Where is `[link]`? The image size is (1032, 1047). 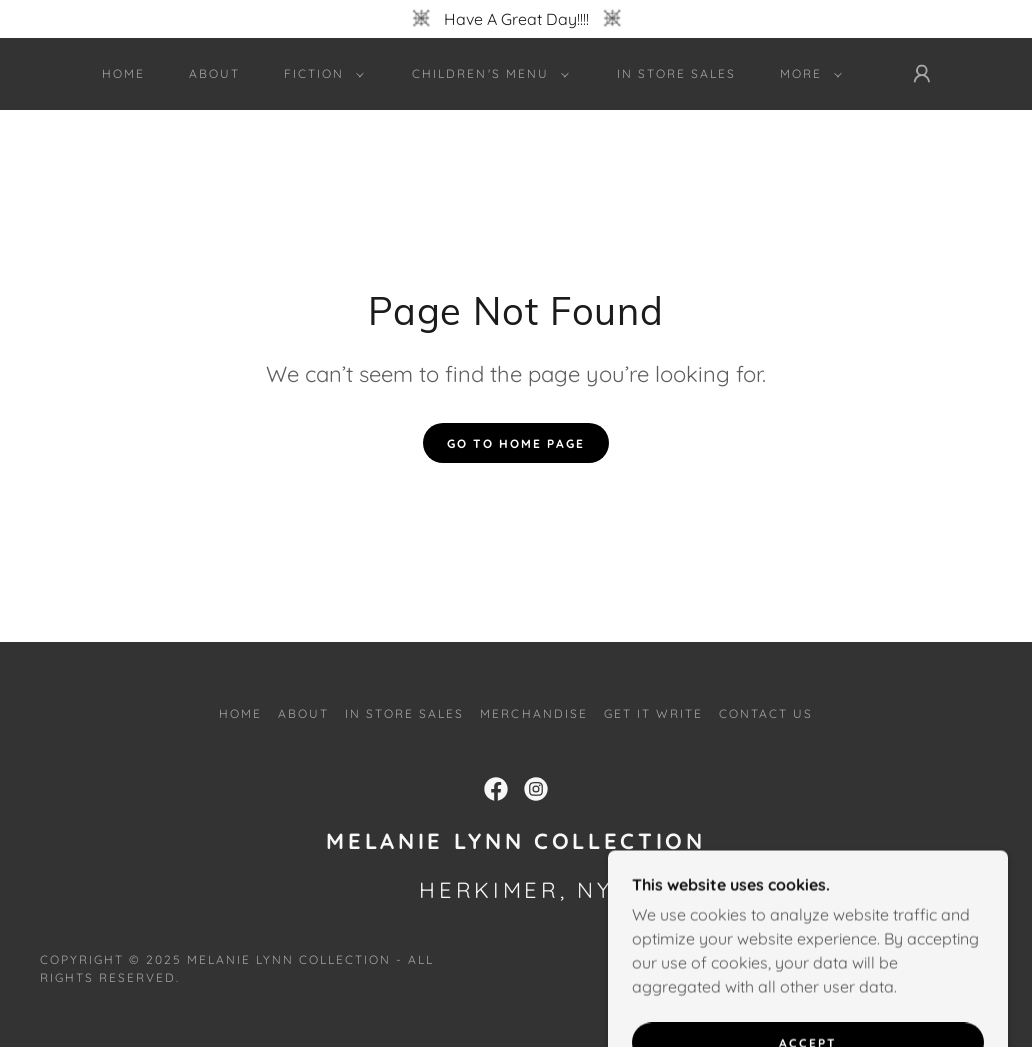
[link] is located at coordinates (496, 789).